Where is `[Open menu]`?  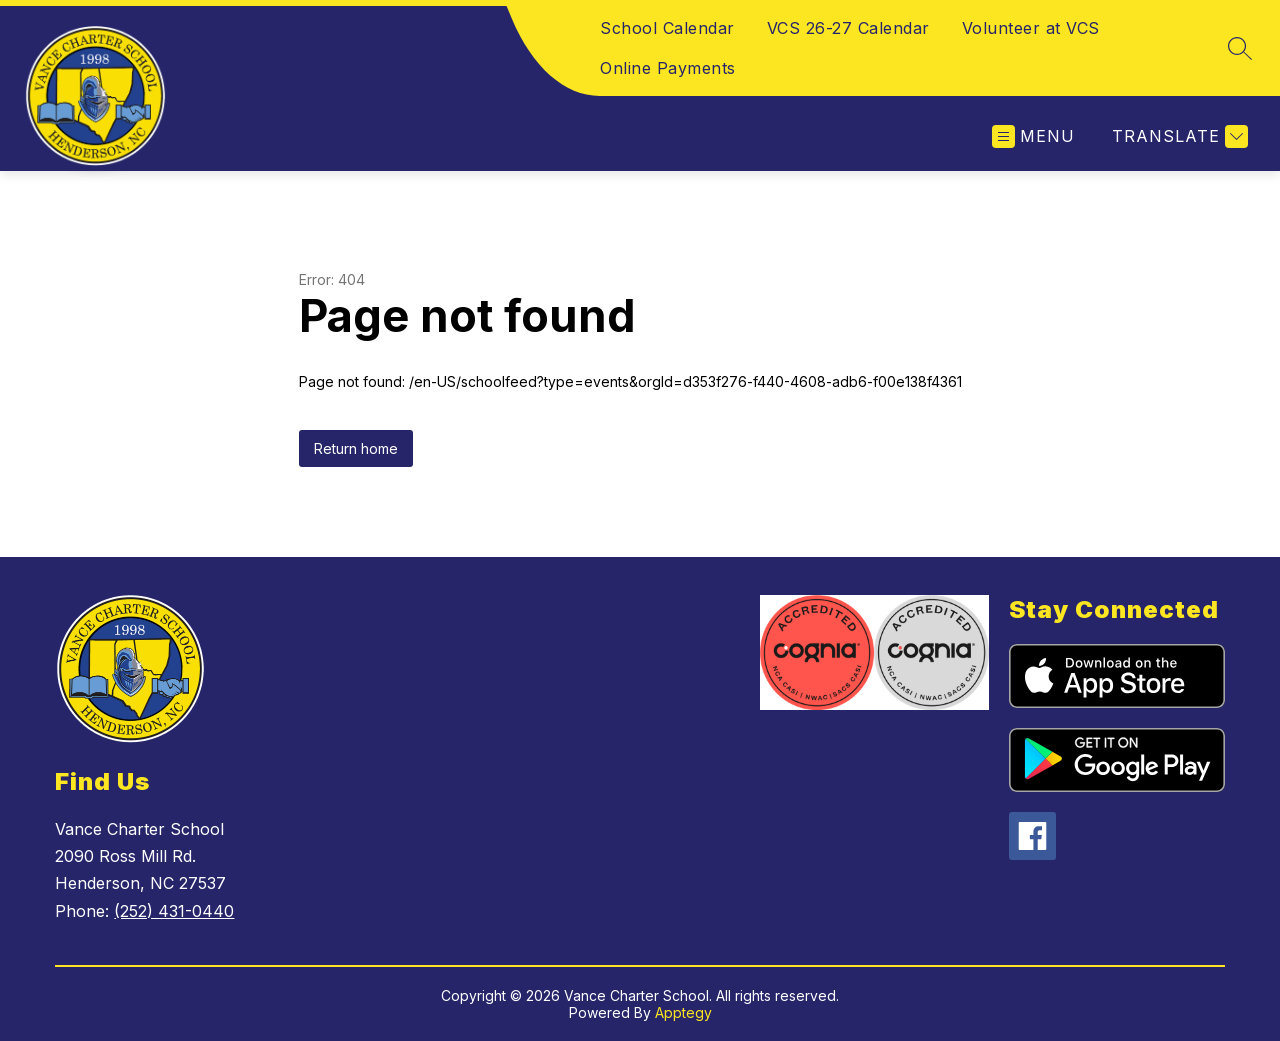
[Open menu] is located at coordinates (1033, 136).